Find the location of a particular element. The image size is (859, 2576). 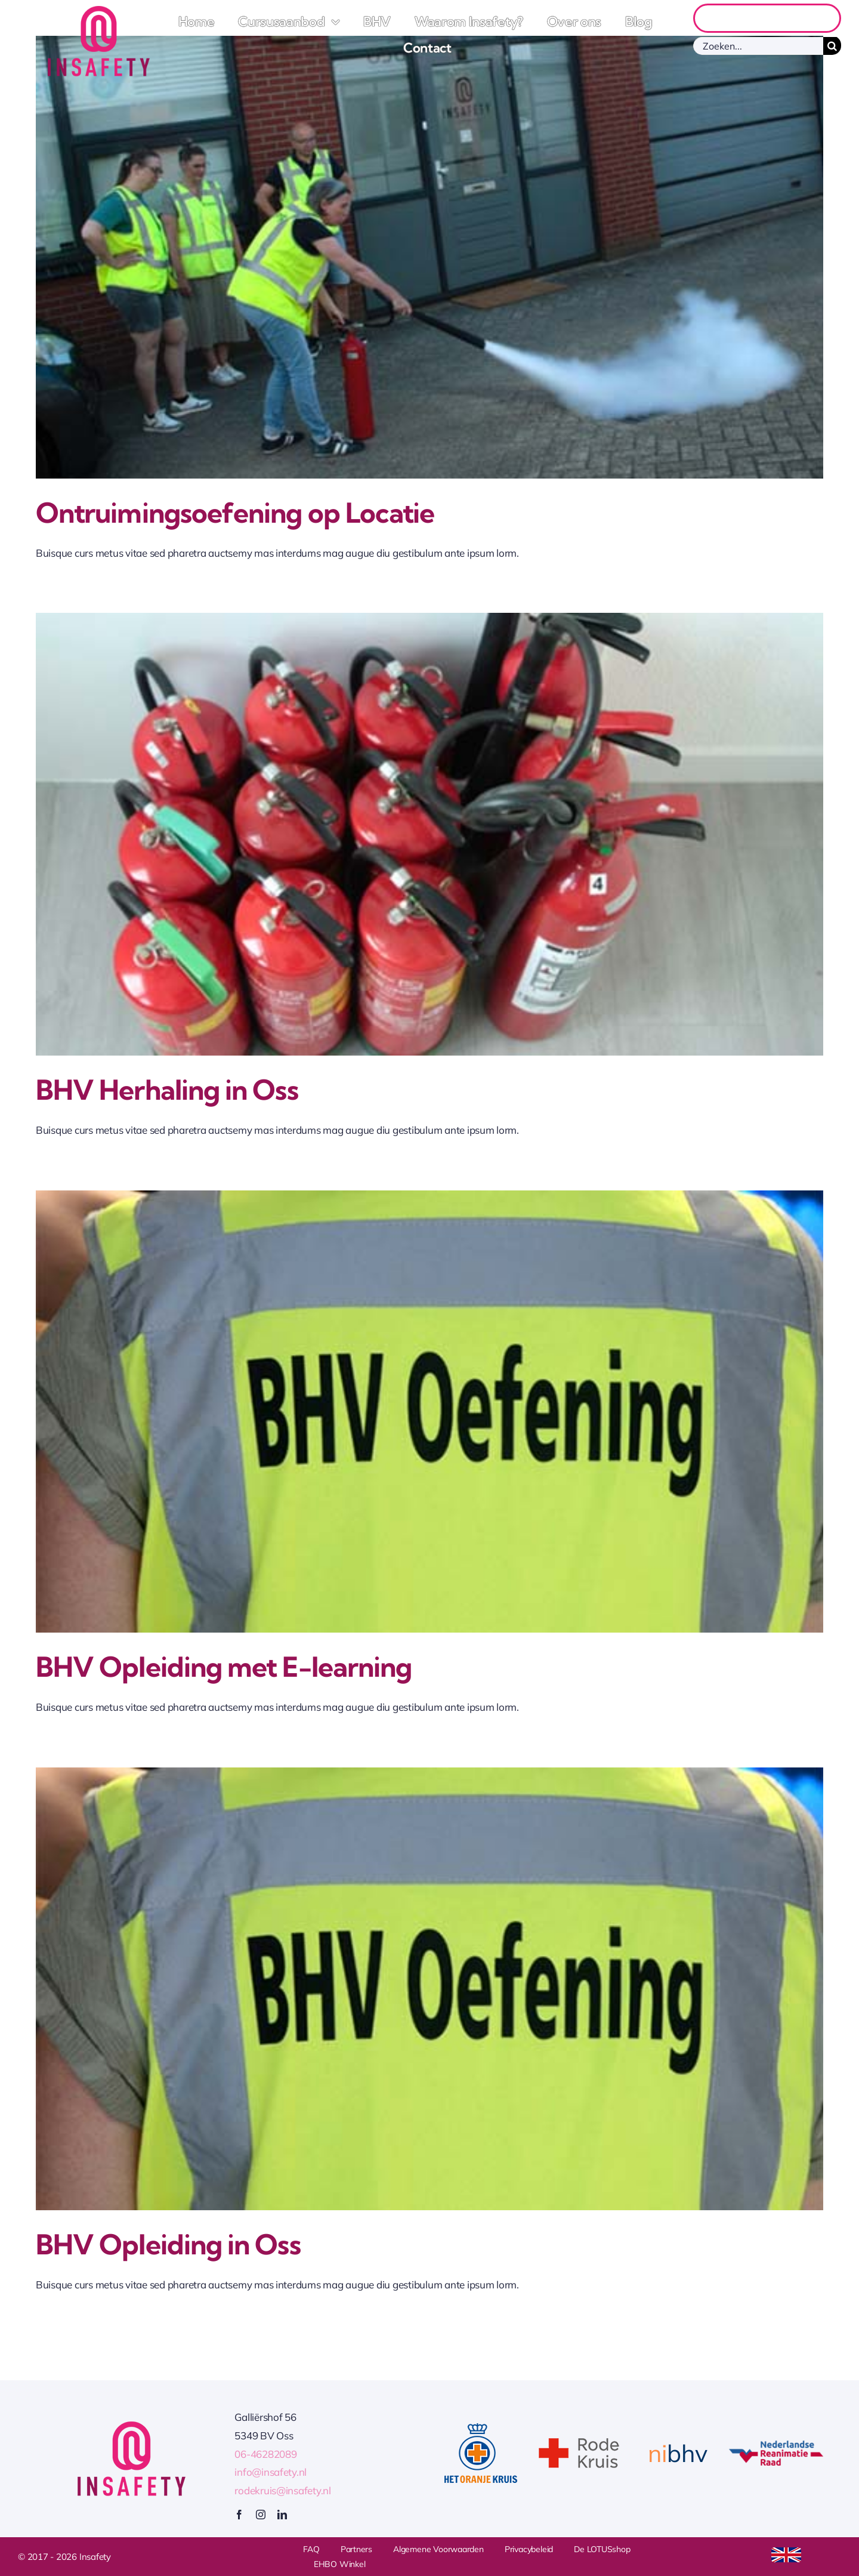

[linkedin] is located at coordinates (282, 2514).